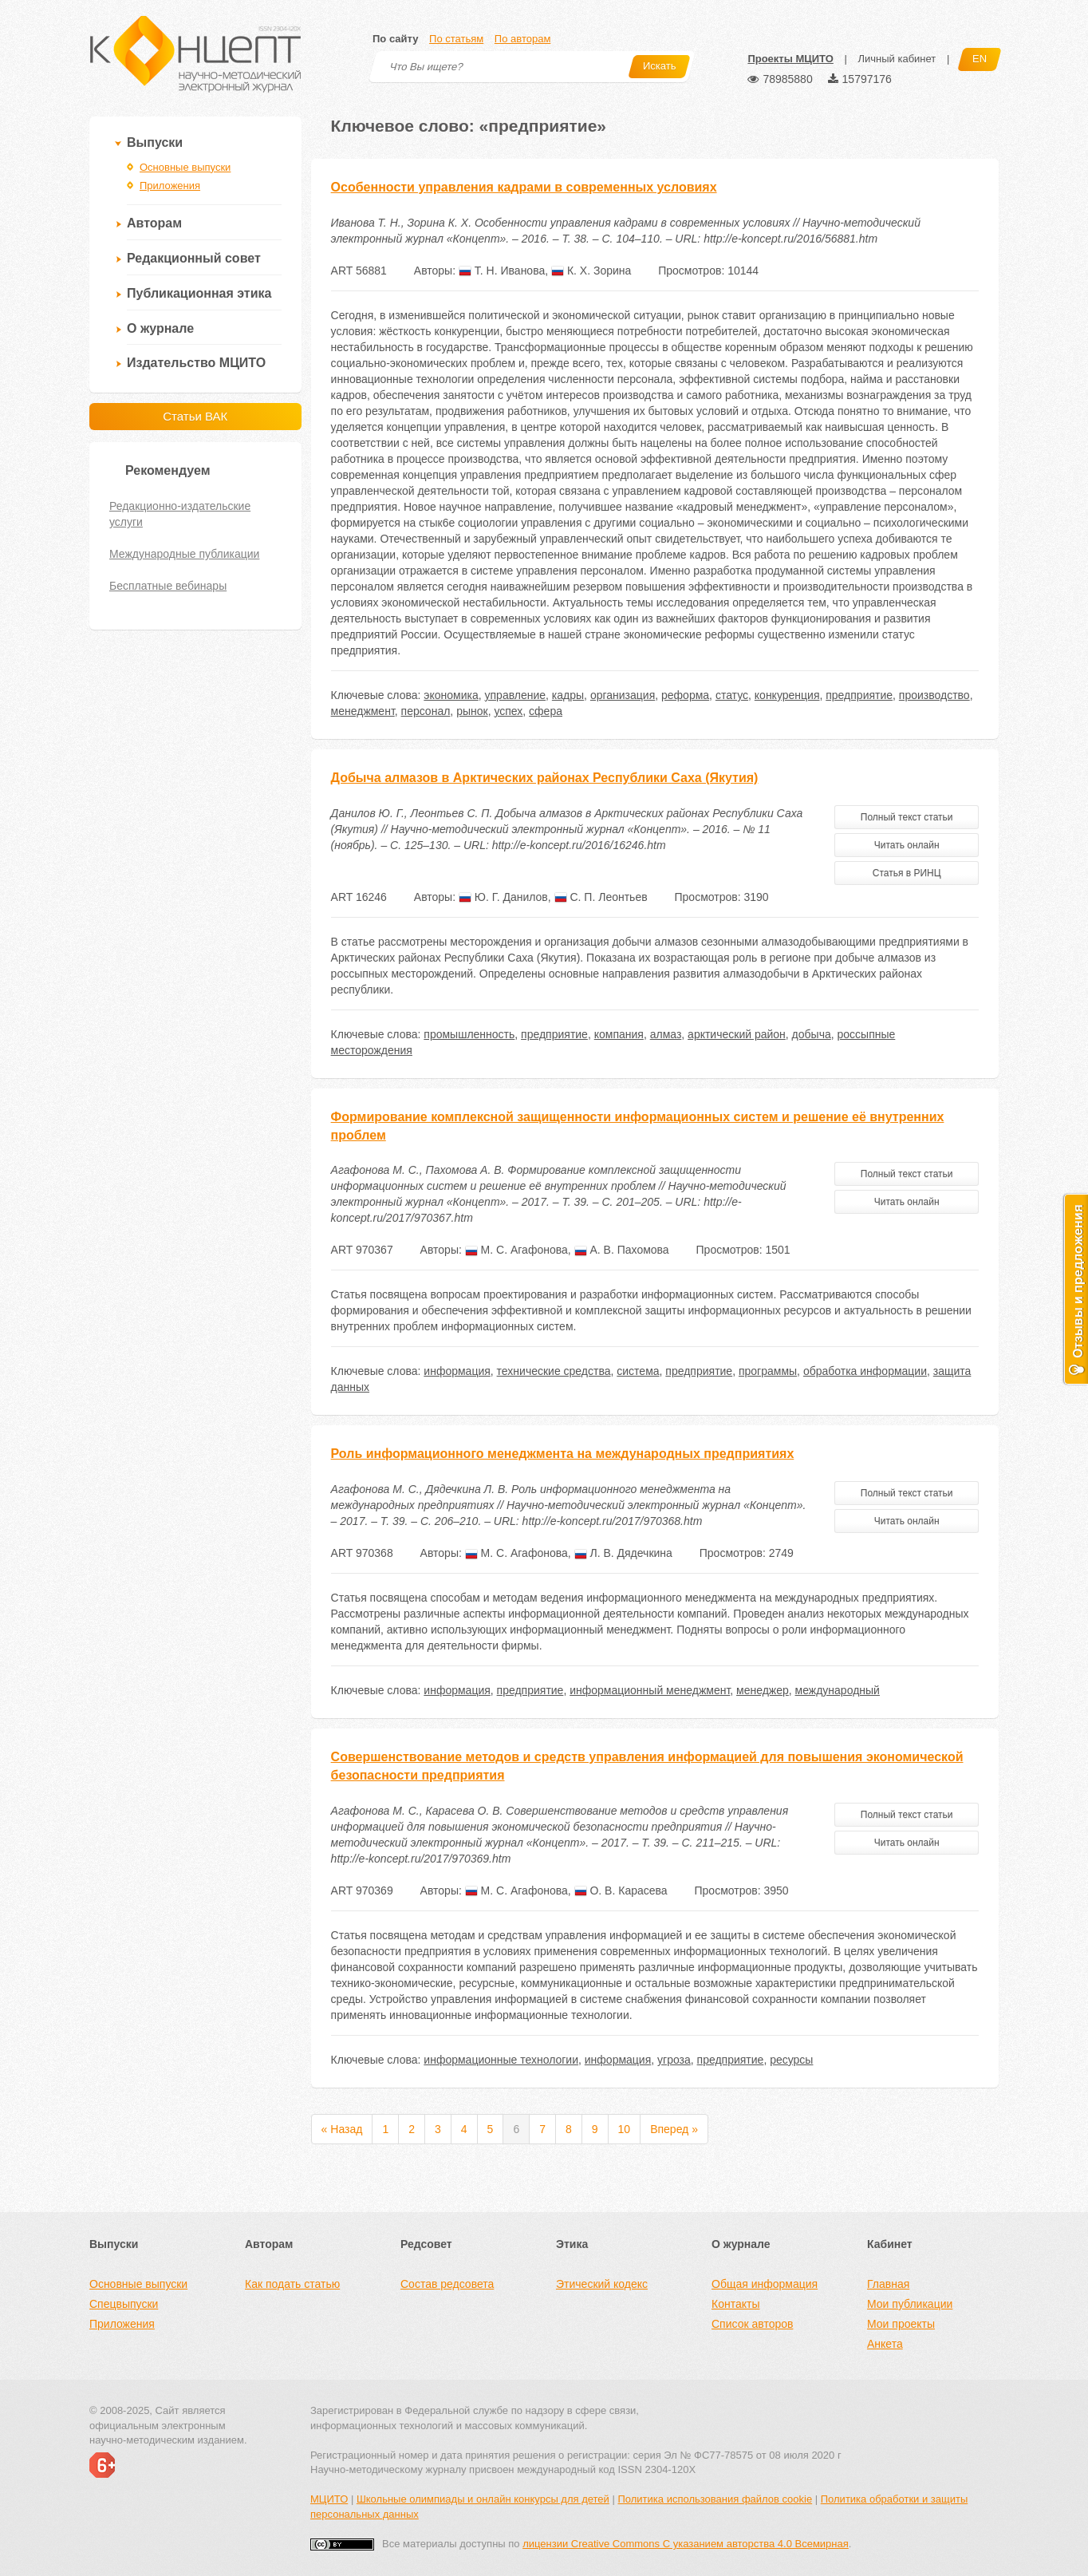 The width and height of the screenshot is (1088, 2576). Describe the element at coordinates (154, 223) in the screenshot. I see `Авторам` at that location.